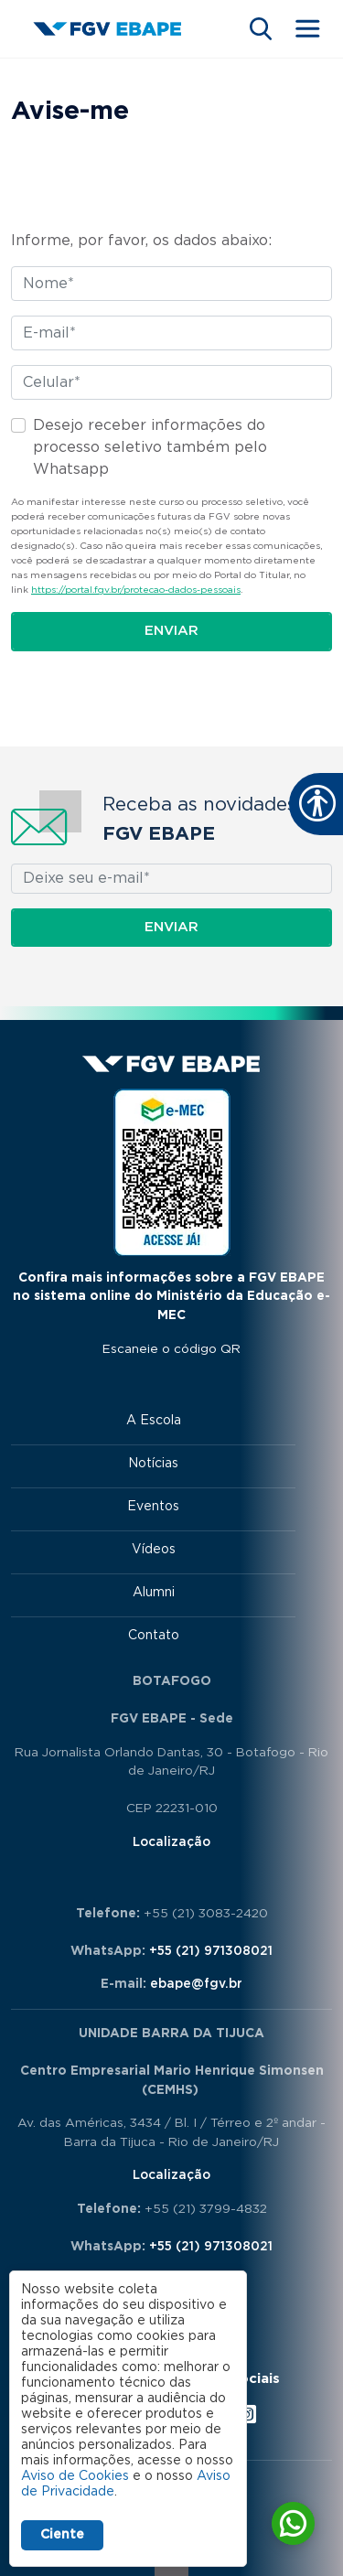  Describe the element at coordinates (196, 1984) in the screenshot. I see `ebape@fgv.br` at that location.